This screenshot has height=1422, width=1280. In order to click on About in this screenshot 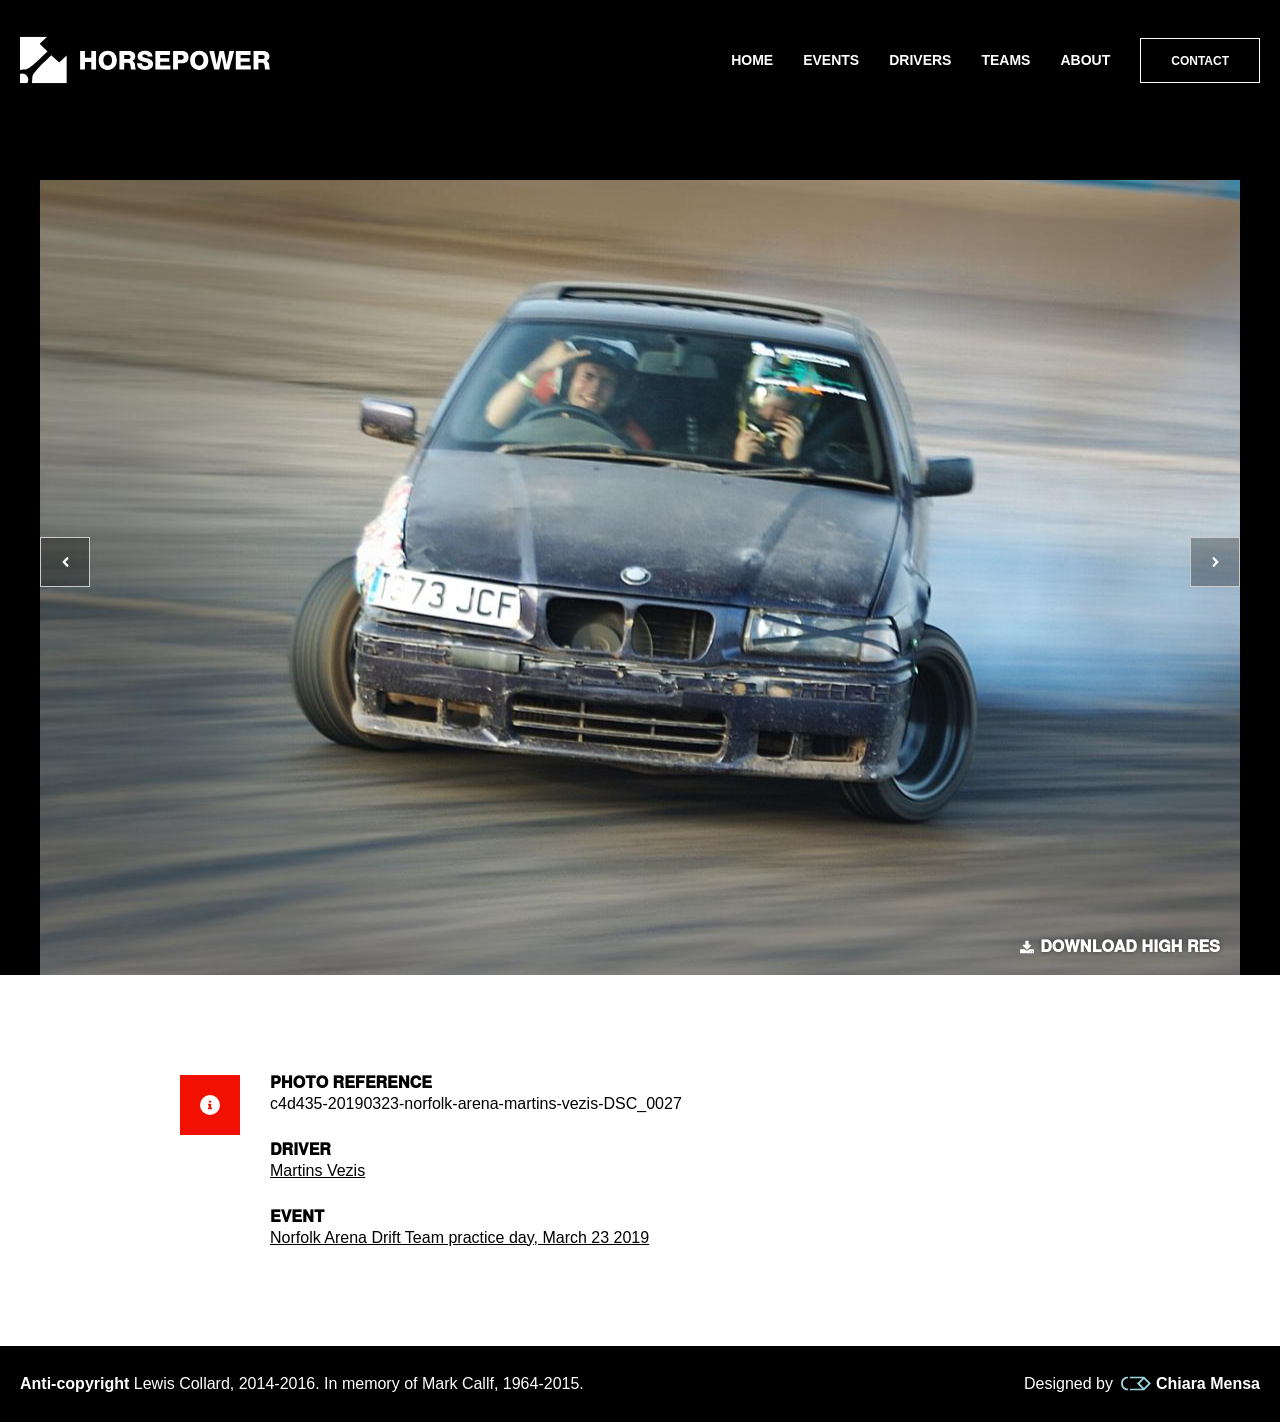, I will do `click(1085, 60)`.